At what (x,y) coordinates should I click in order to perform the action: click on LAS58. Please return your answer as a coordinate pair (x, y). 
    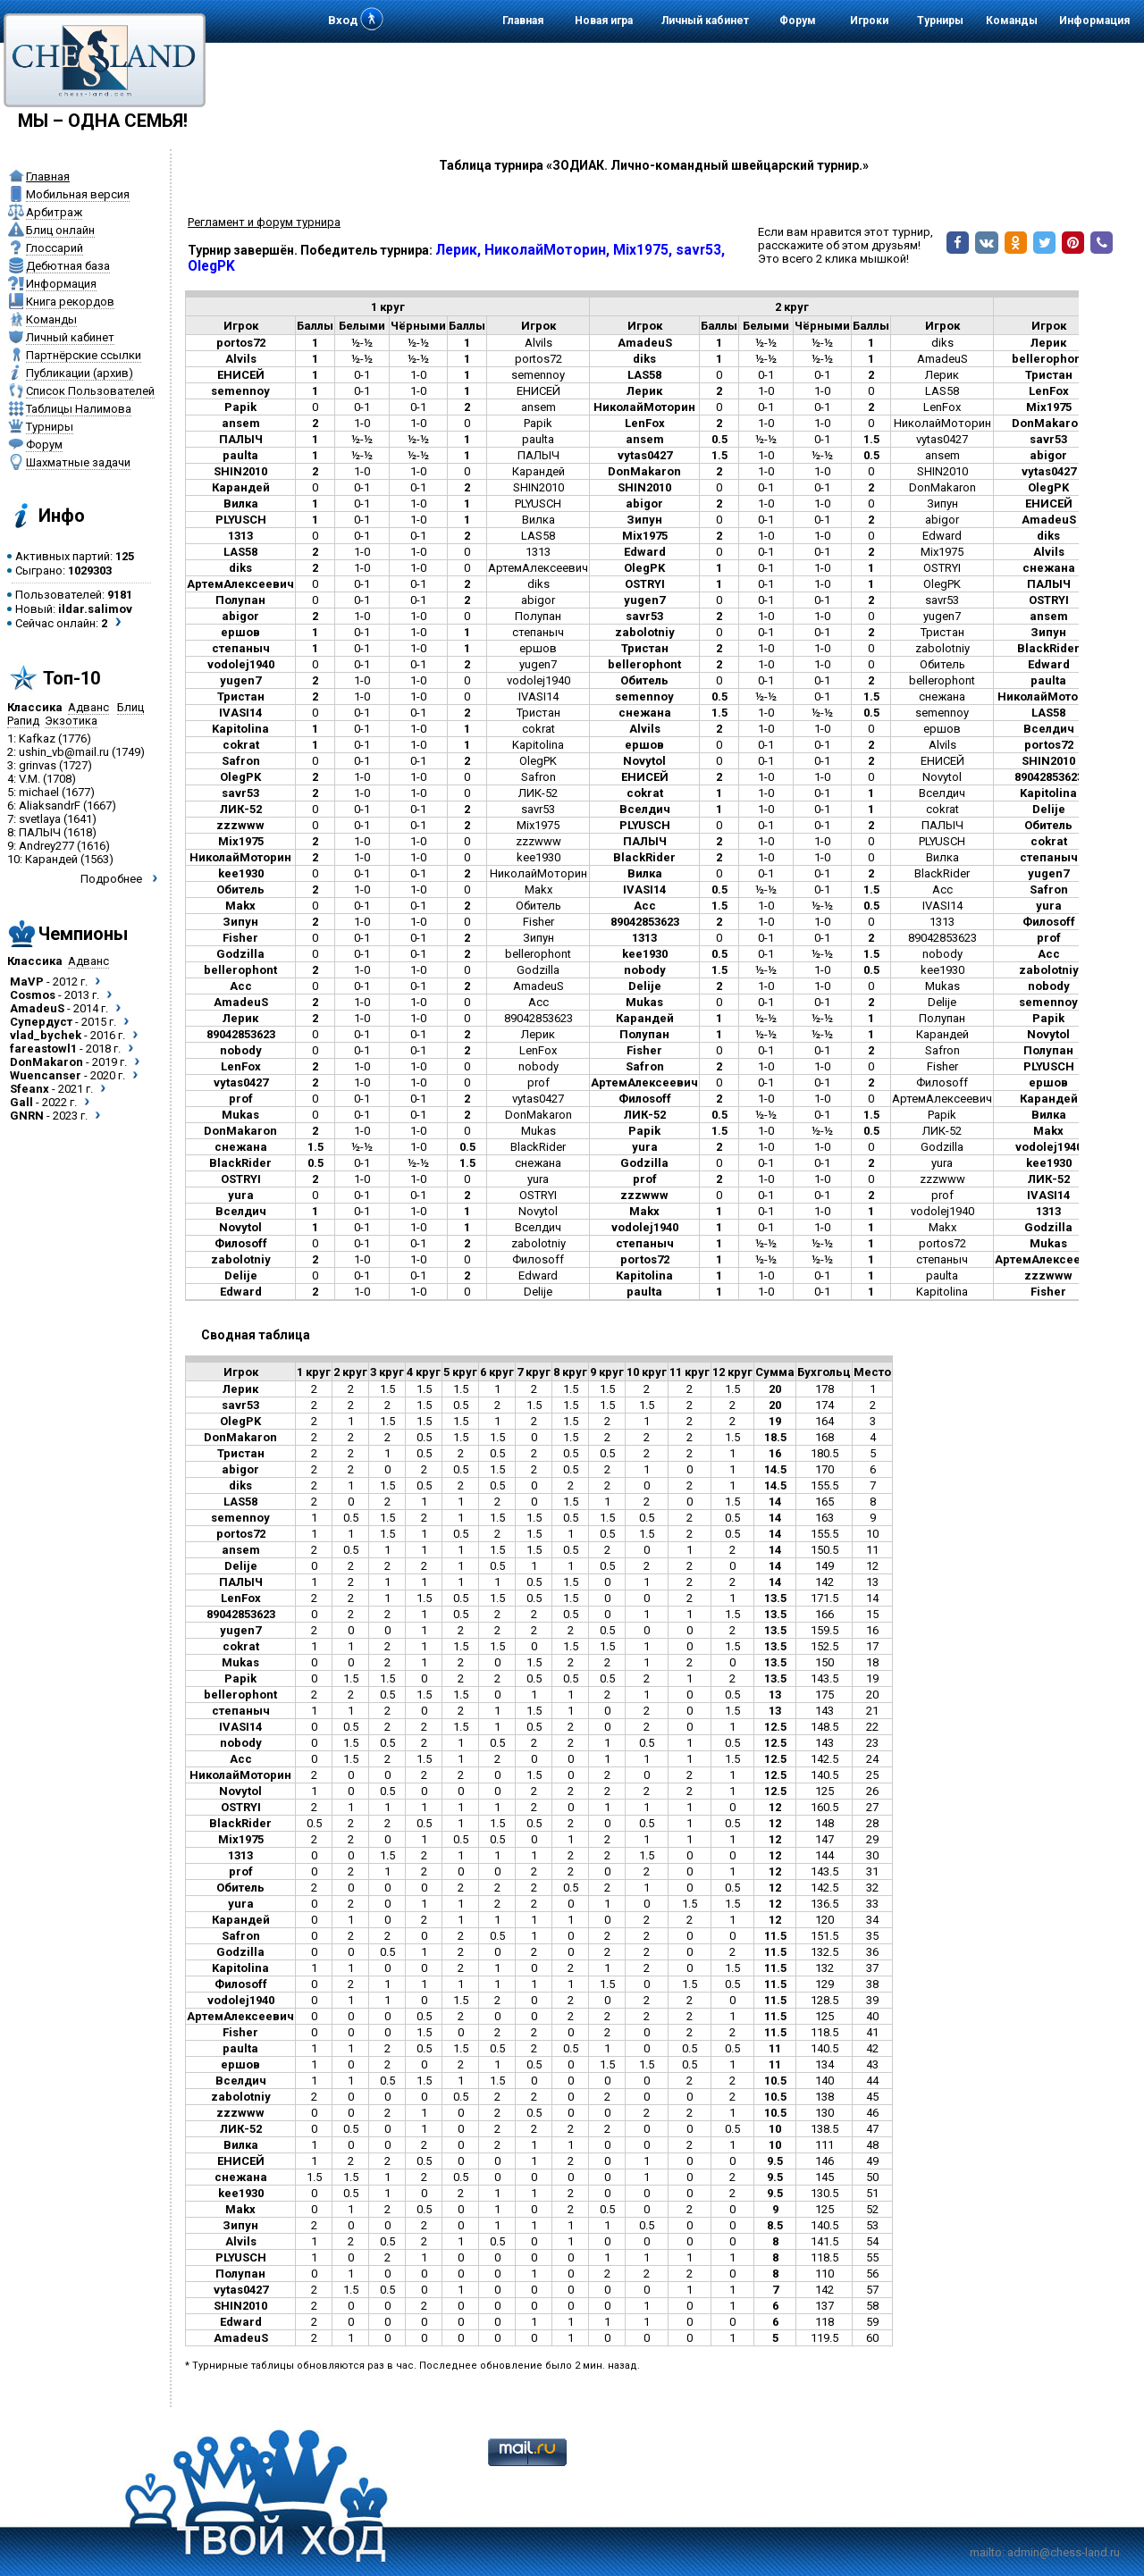
    Looking at the image, I should click on (942, 391).